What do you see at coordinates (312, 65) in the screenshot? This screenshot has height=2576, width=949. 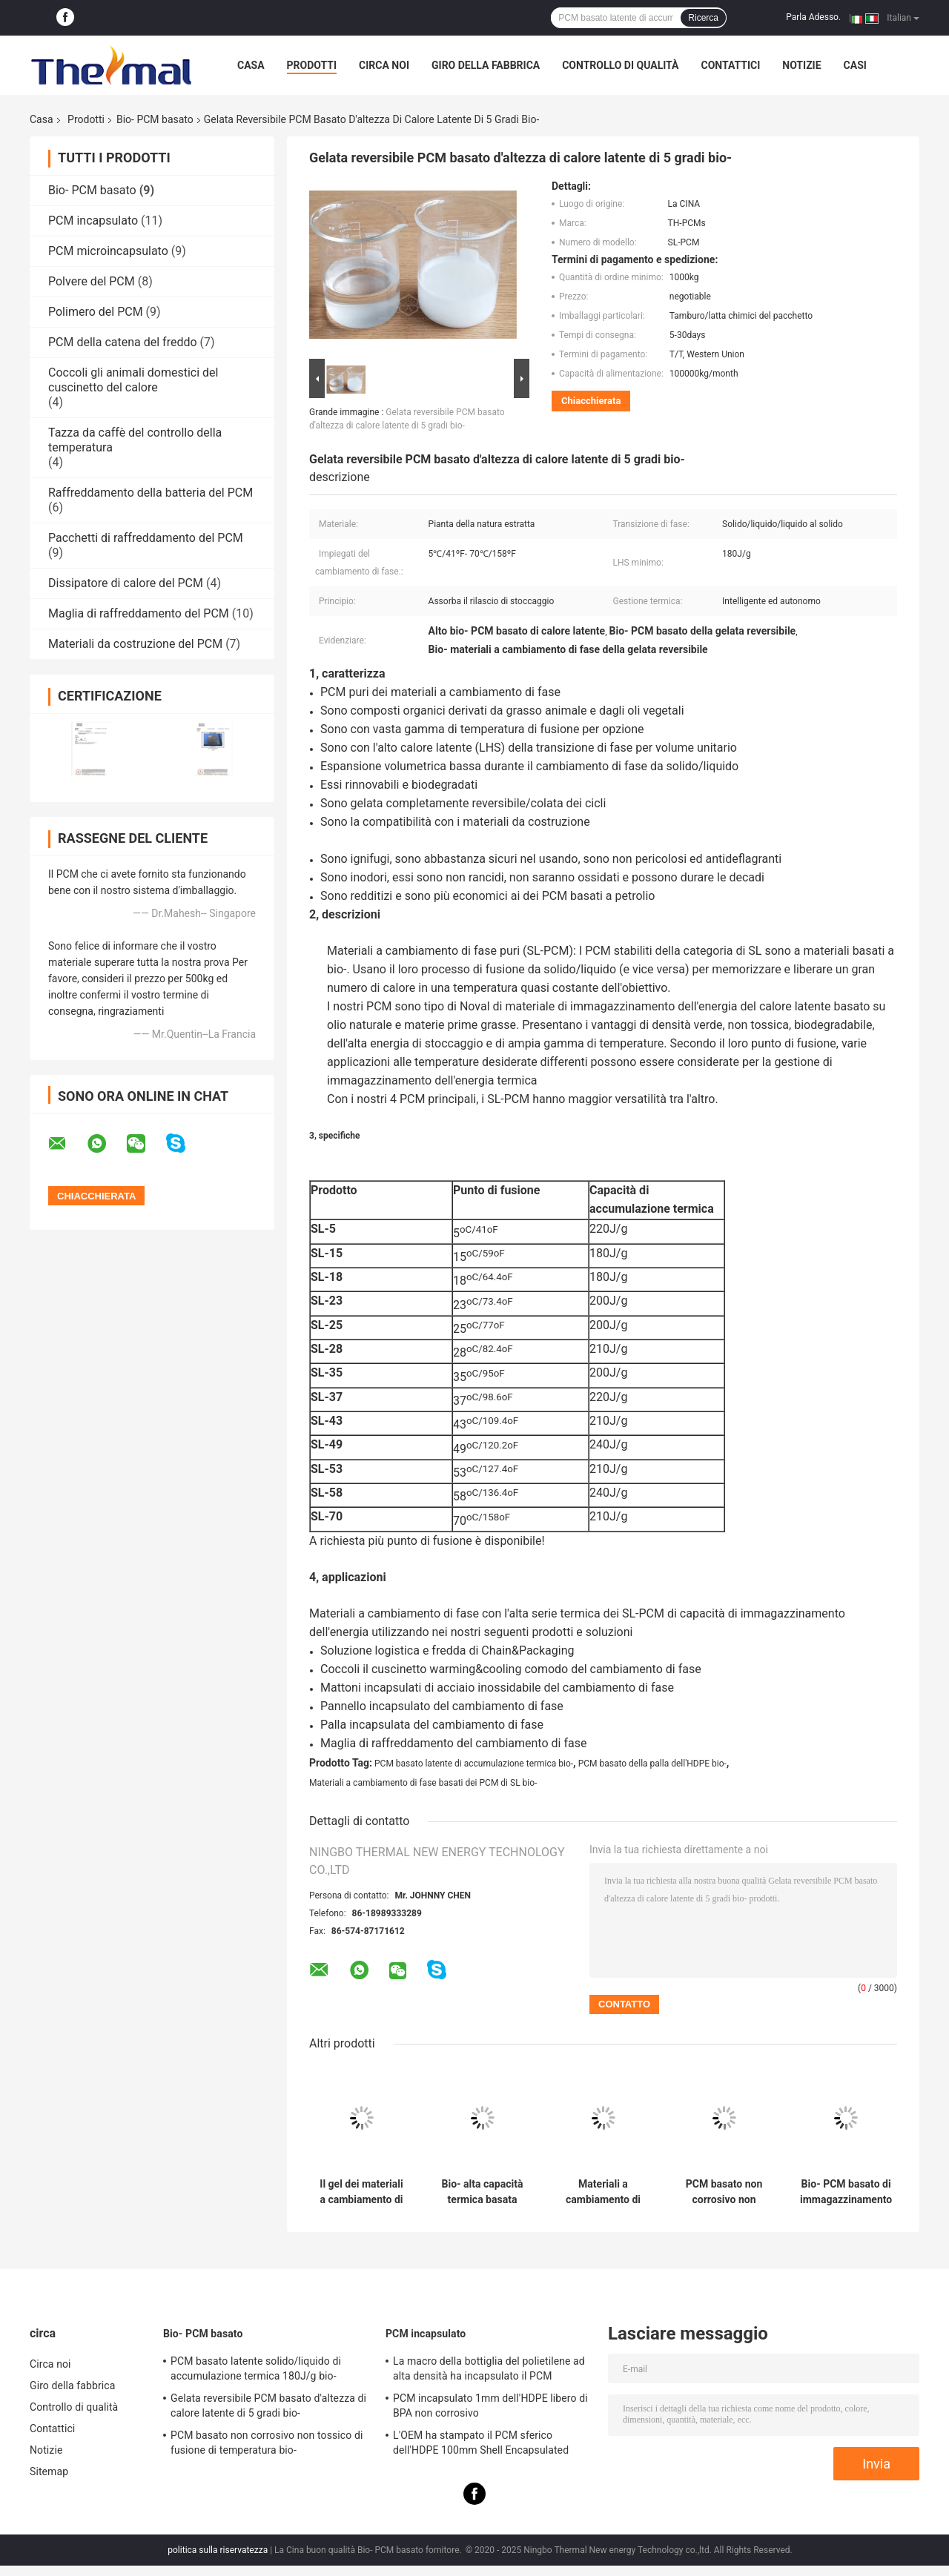 I see `Prodotti` at bounding box center [312, 65].